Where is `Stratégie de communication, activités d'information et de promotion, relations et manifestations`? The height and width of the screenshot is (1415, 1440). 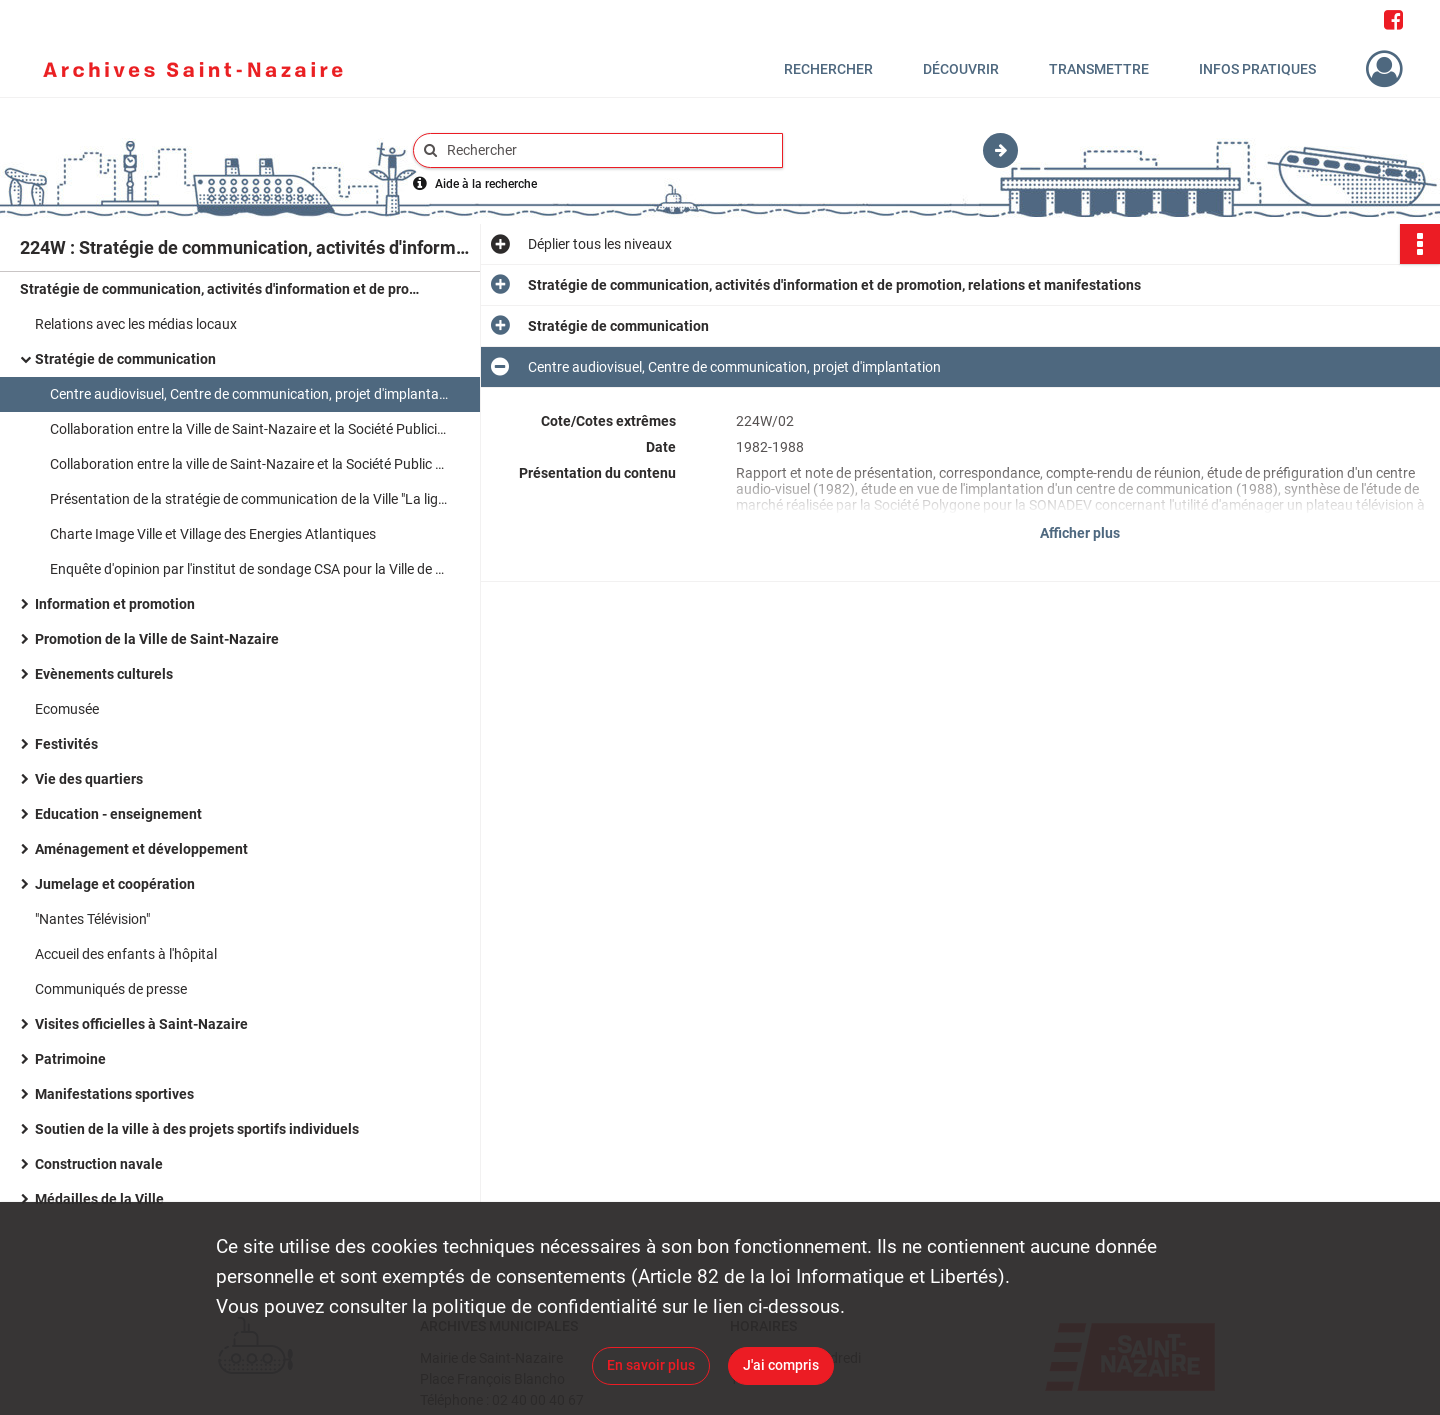
Stratégie de communication, activités d'information et de promotion, relations et manifestations is located at coordinates (220, 289).